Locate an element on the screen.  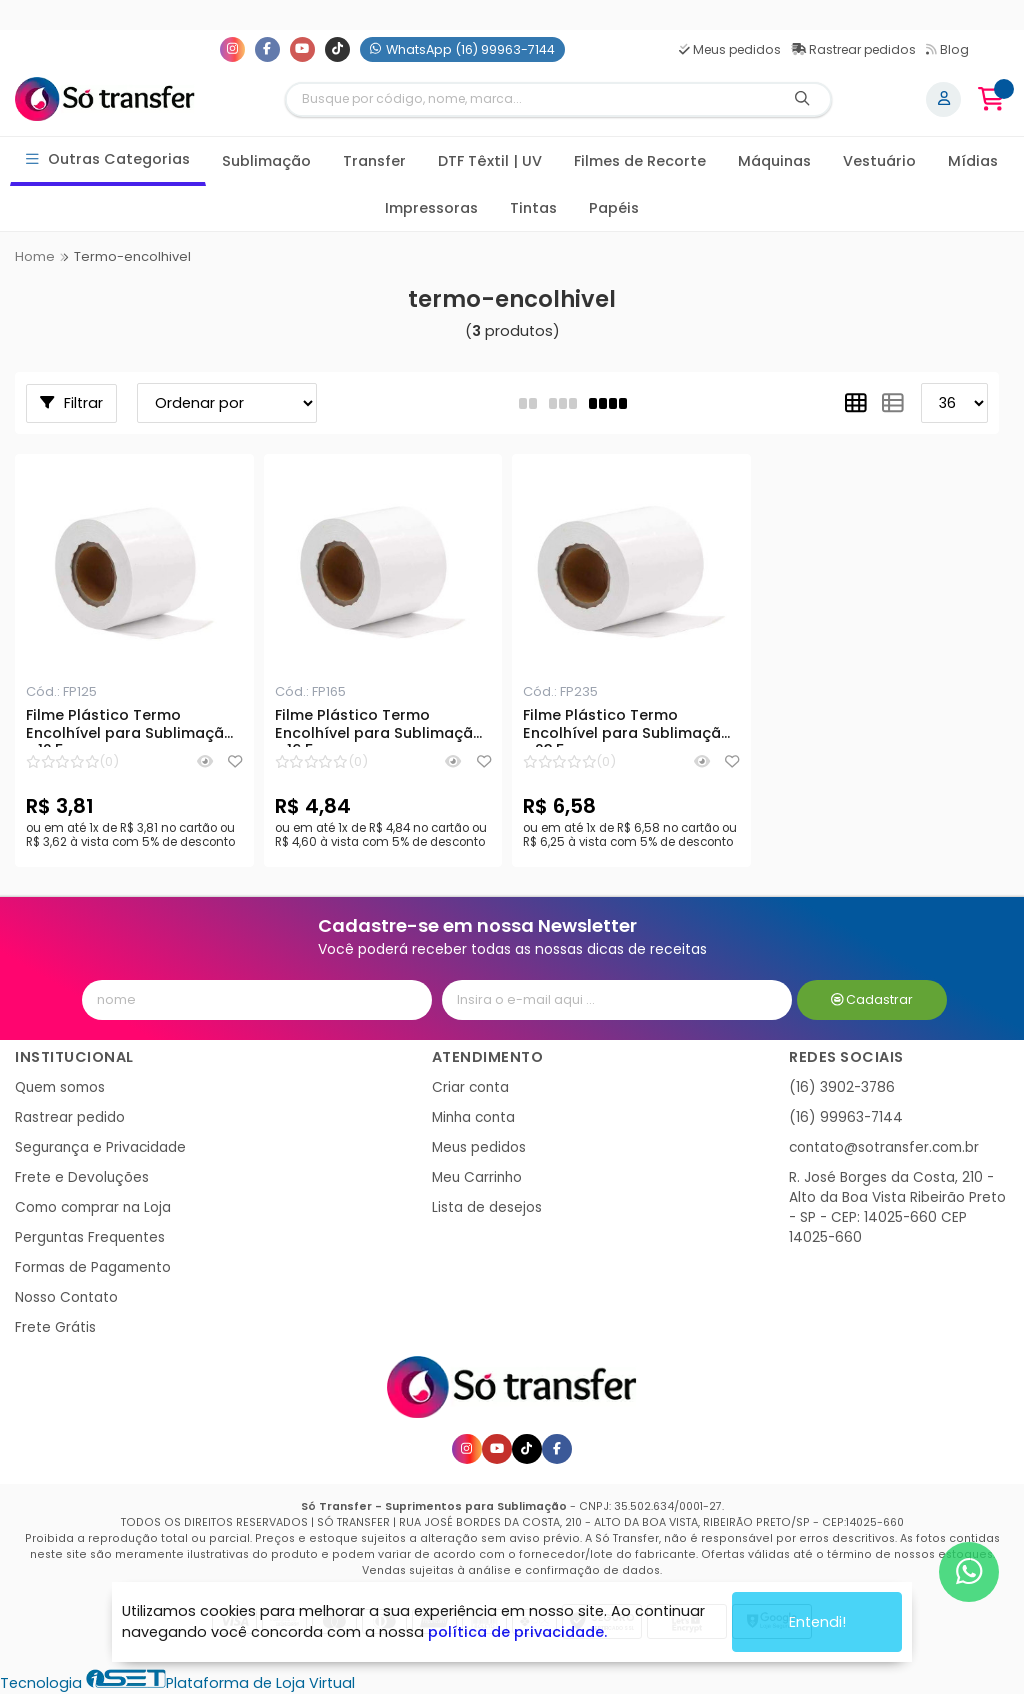
Filme Plástico Termo Encolhível para Sublimação - 23,5cm is located at coordinates (627, 727).